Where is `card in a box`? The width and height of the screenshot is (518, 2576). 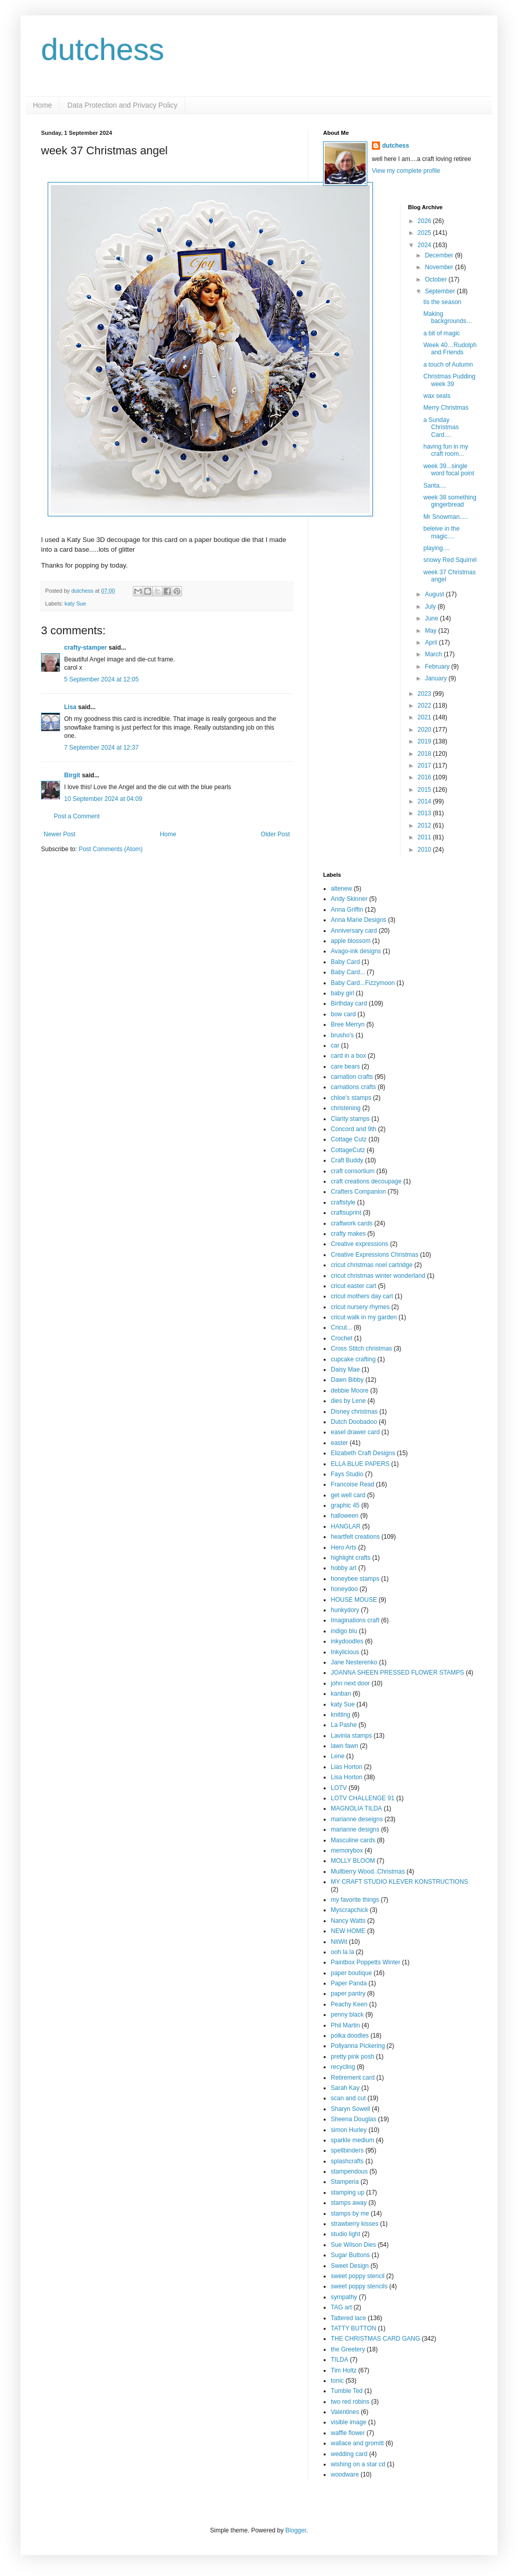
card in a box is located at coordinates (348, 1055).